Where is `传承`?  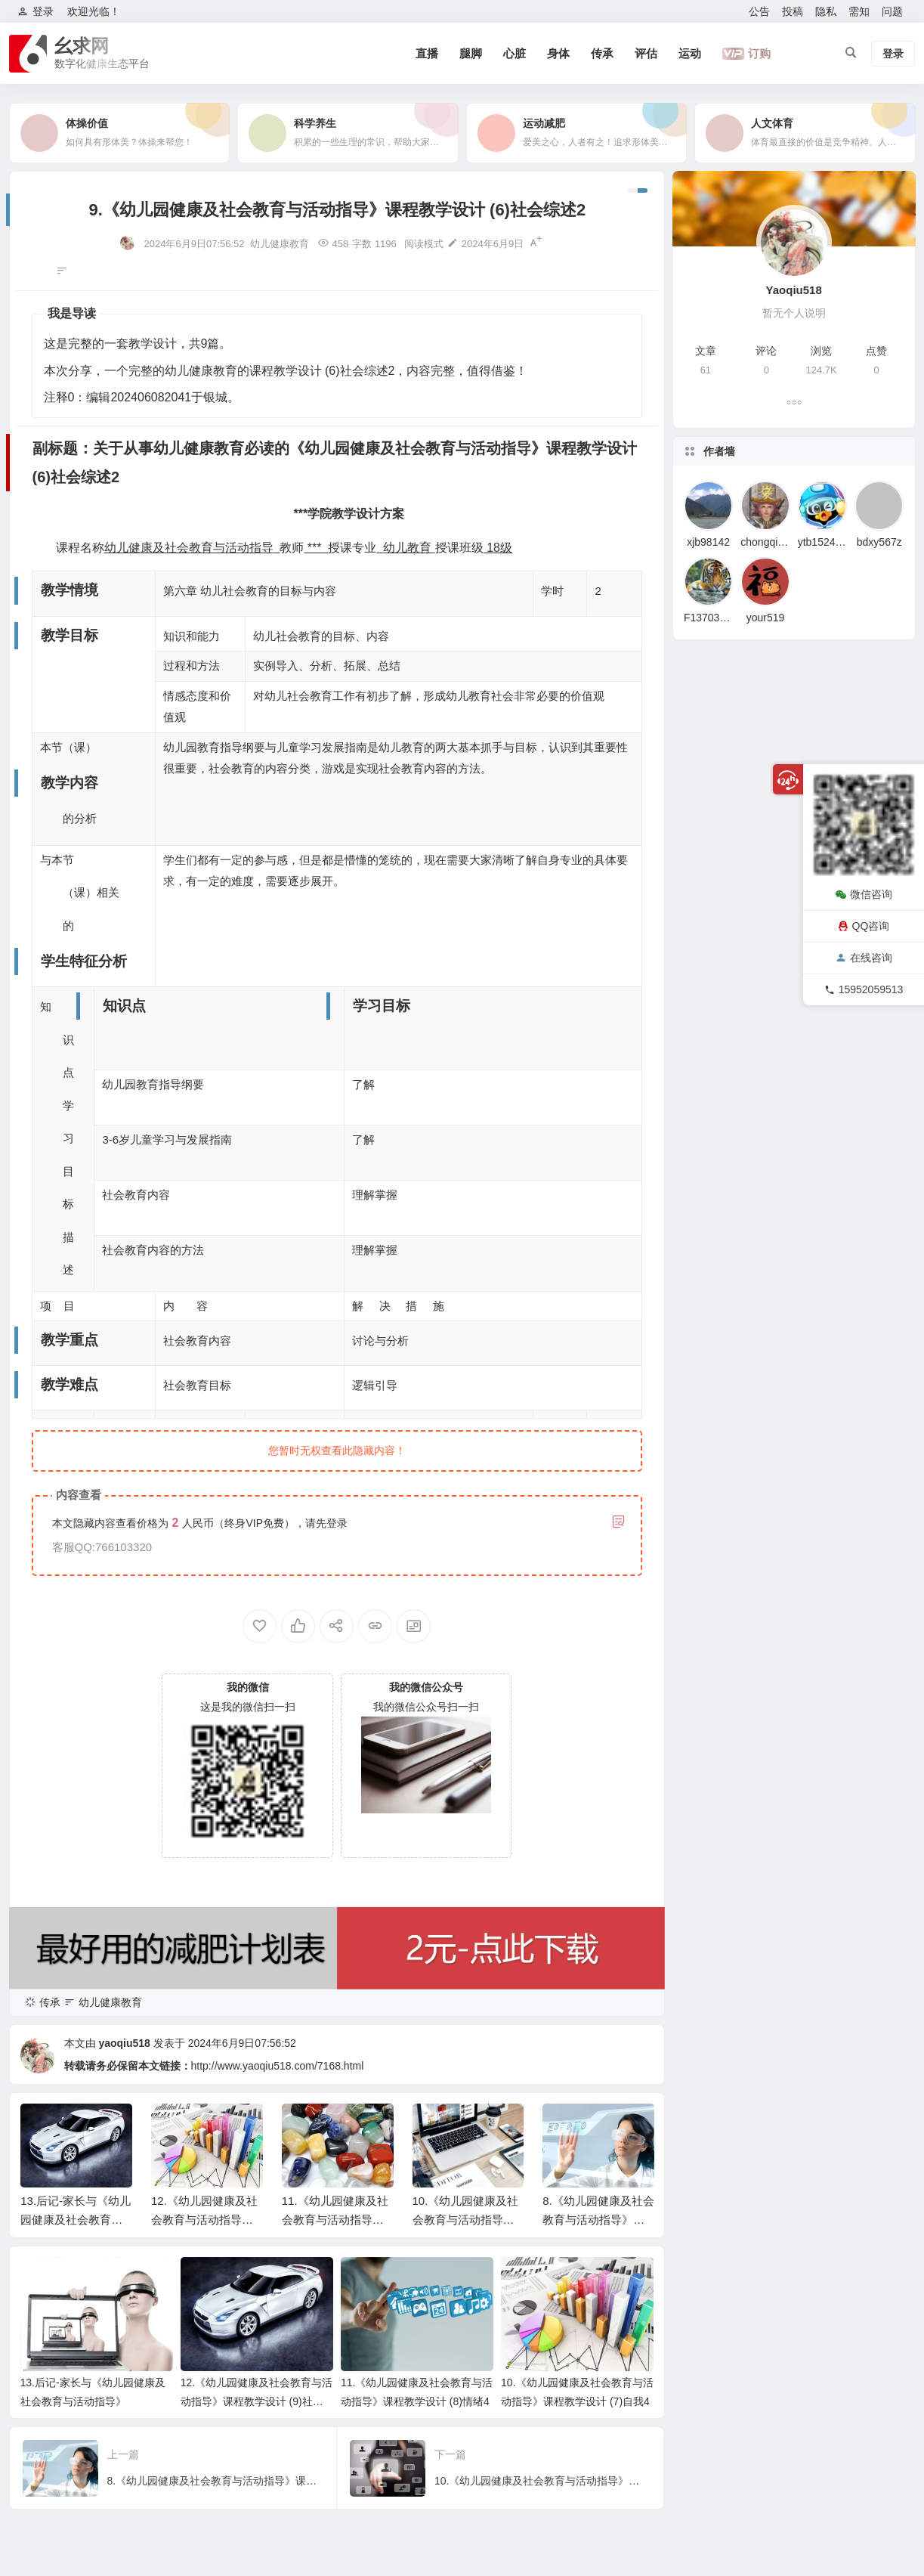 传承 is located at coordinates (602, 53).